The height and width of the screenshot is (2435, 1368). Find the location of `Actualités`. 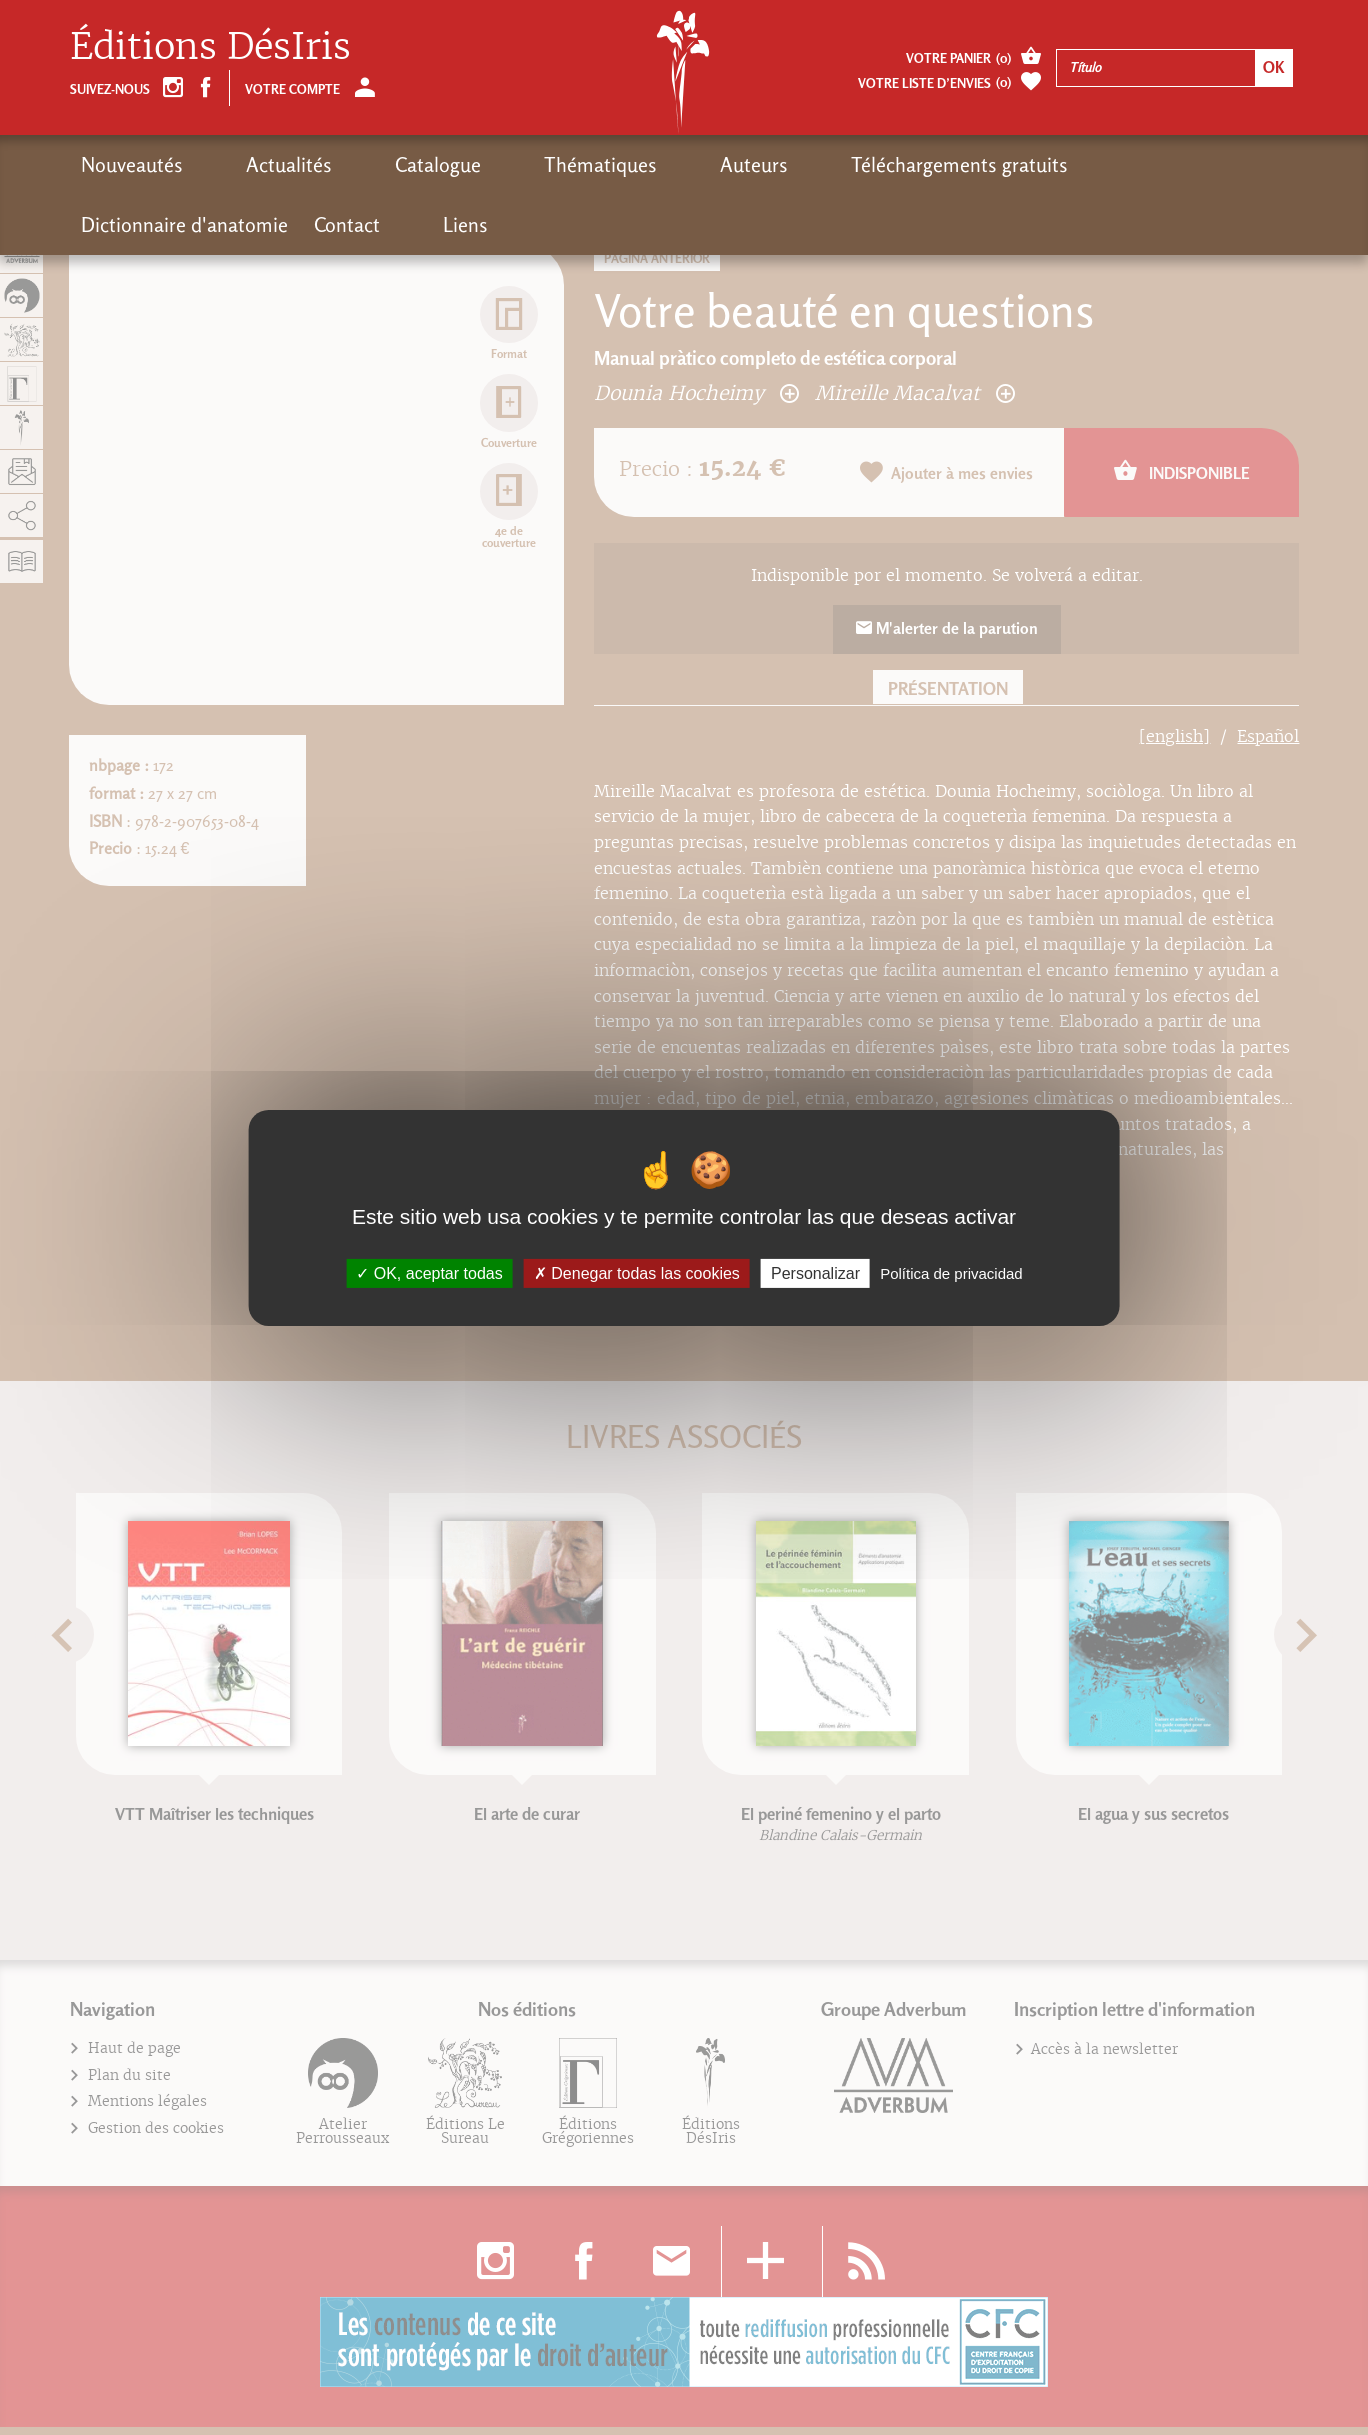

Actualités is located at coordinates (252, 165).